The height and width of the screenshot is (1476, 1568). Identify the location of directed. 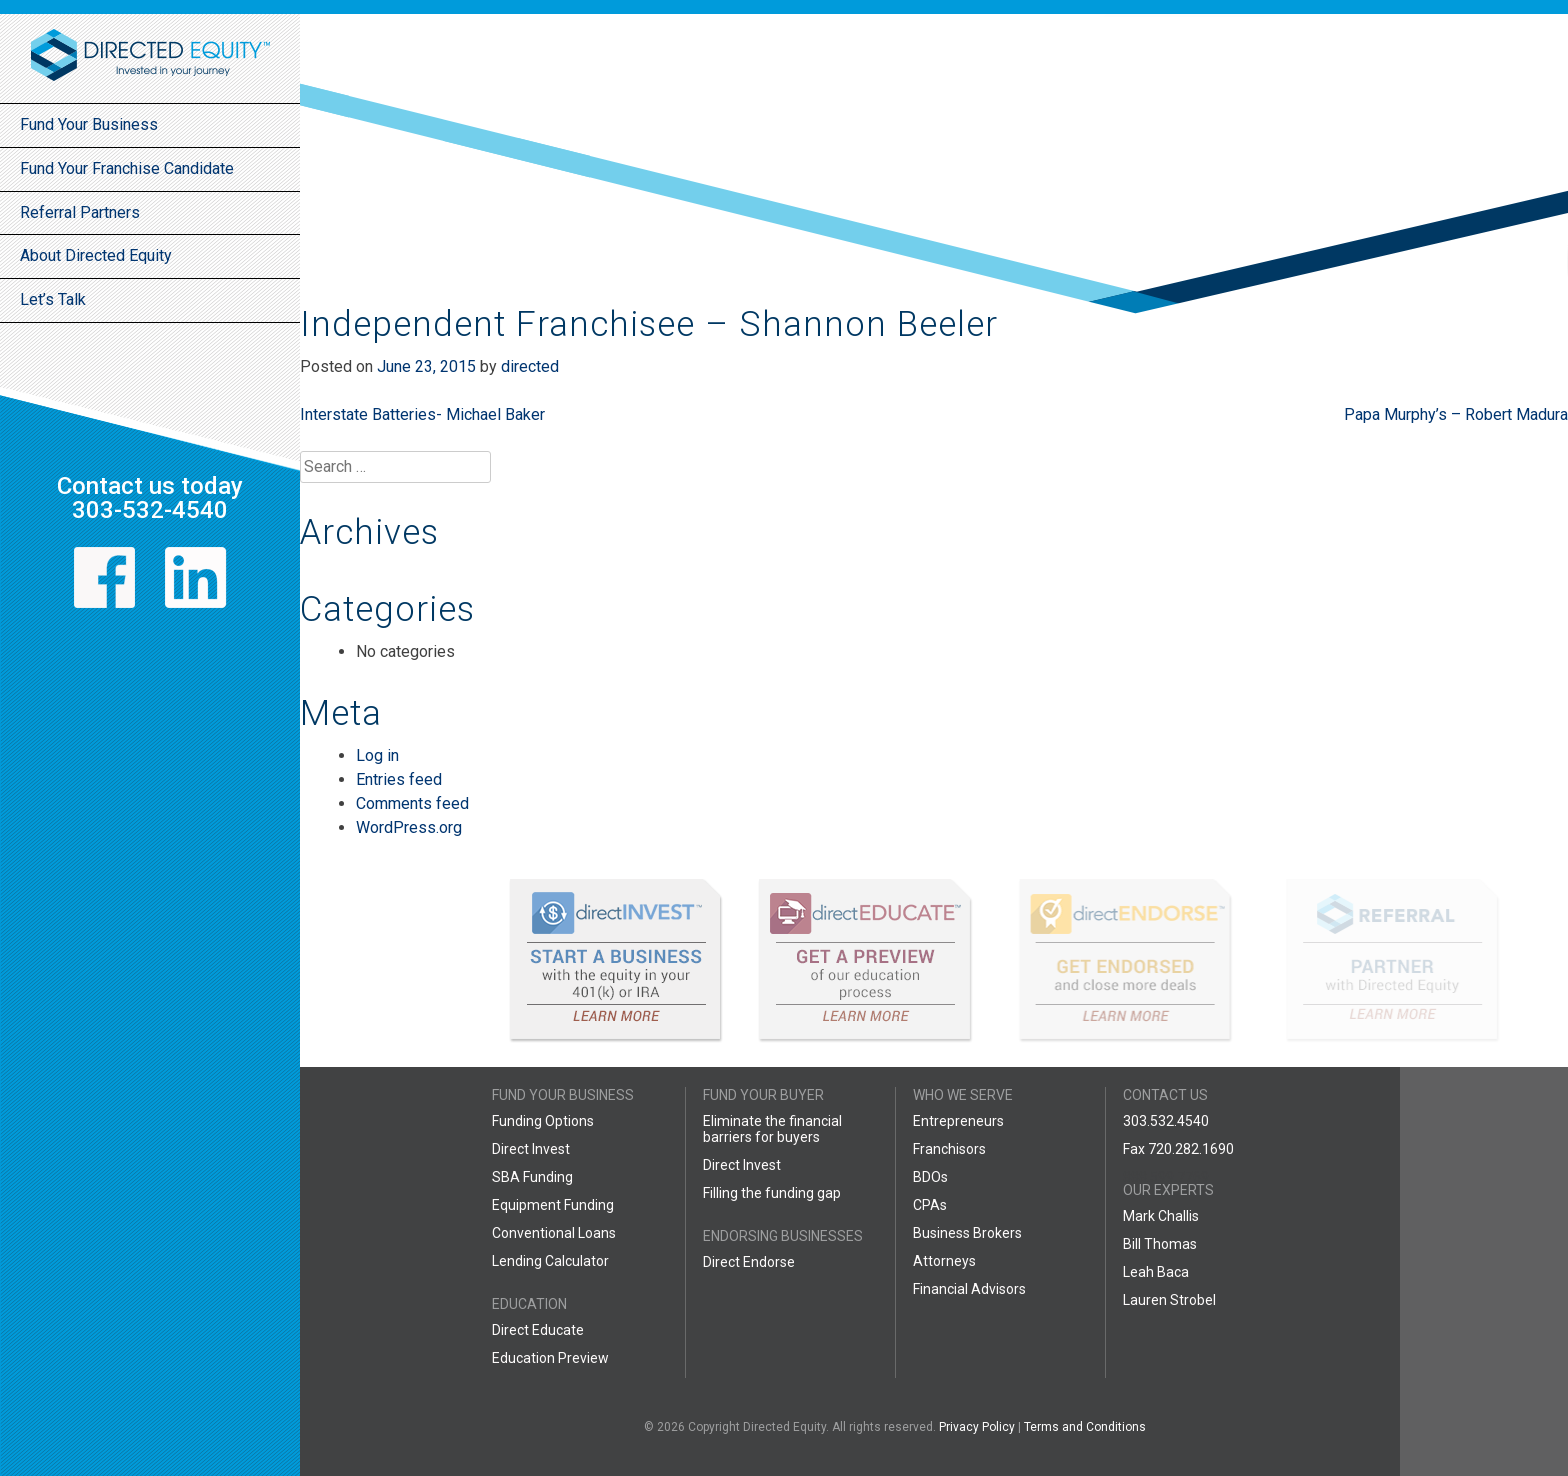
(530, 366).